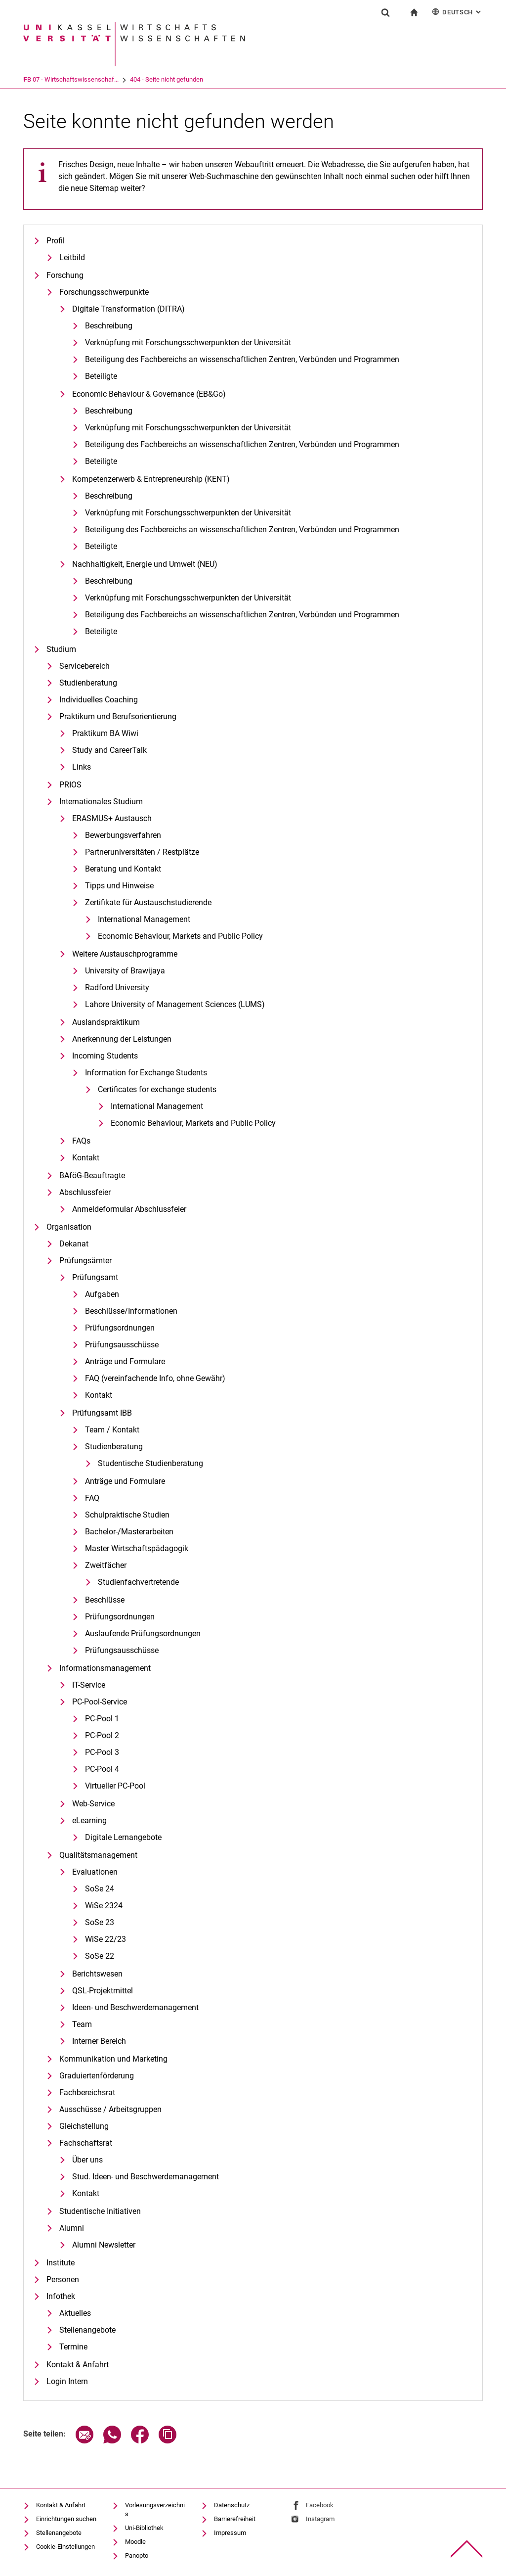 This screenshot has width=506, height=2576. I want to click on Panopto, so click(136, 2555).